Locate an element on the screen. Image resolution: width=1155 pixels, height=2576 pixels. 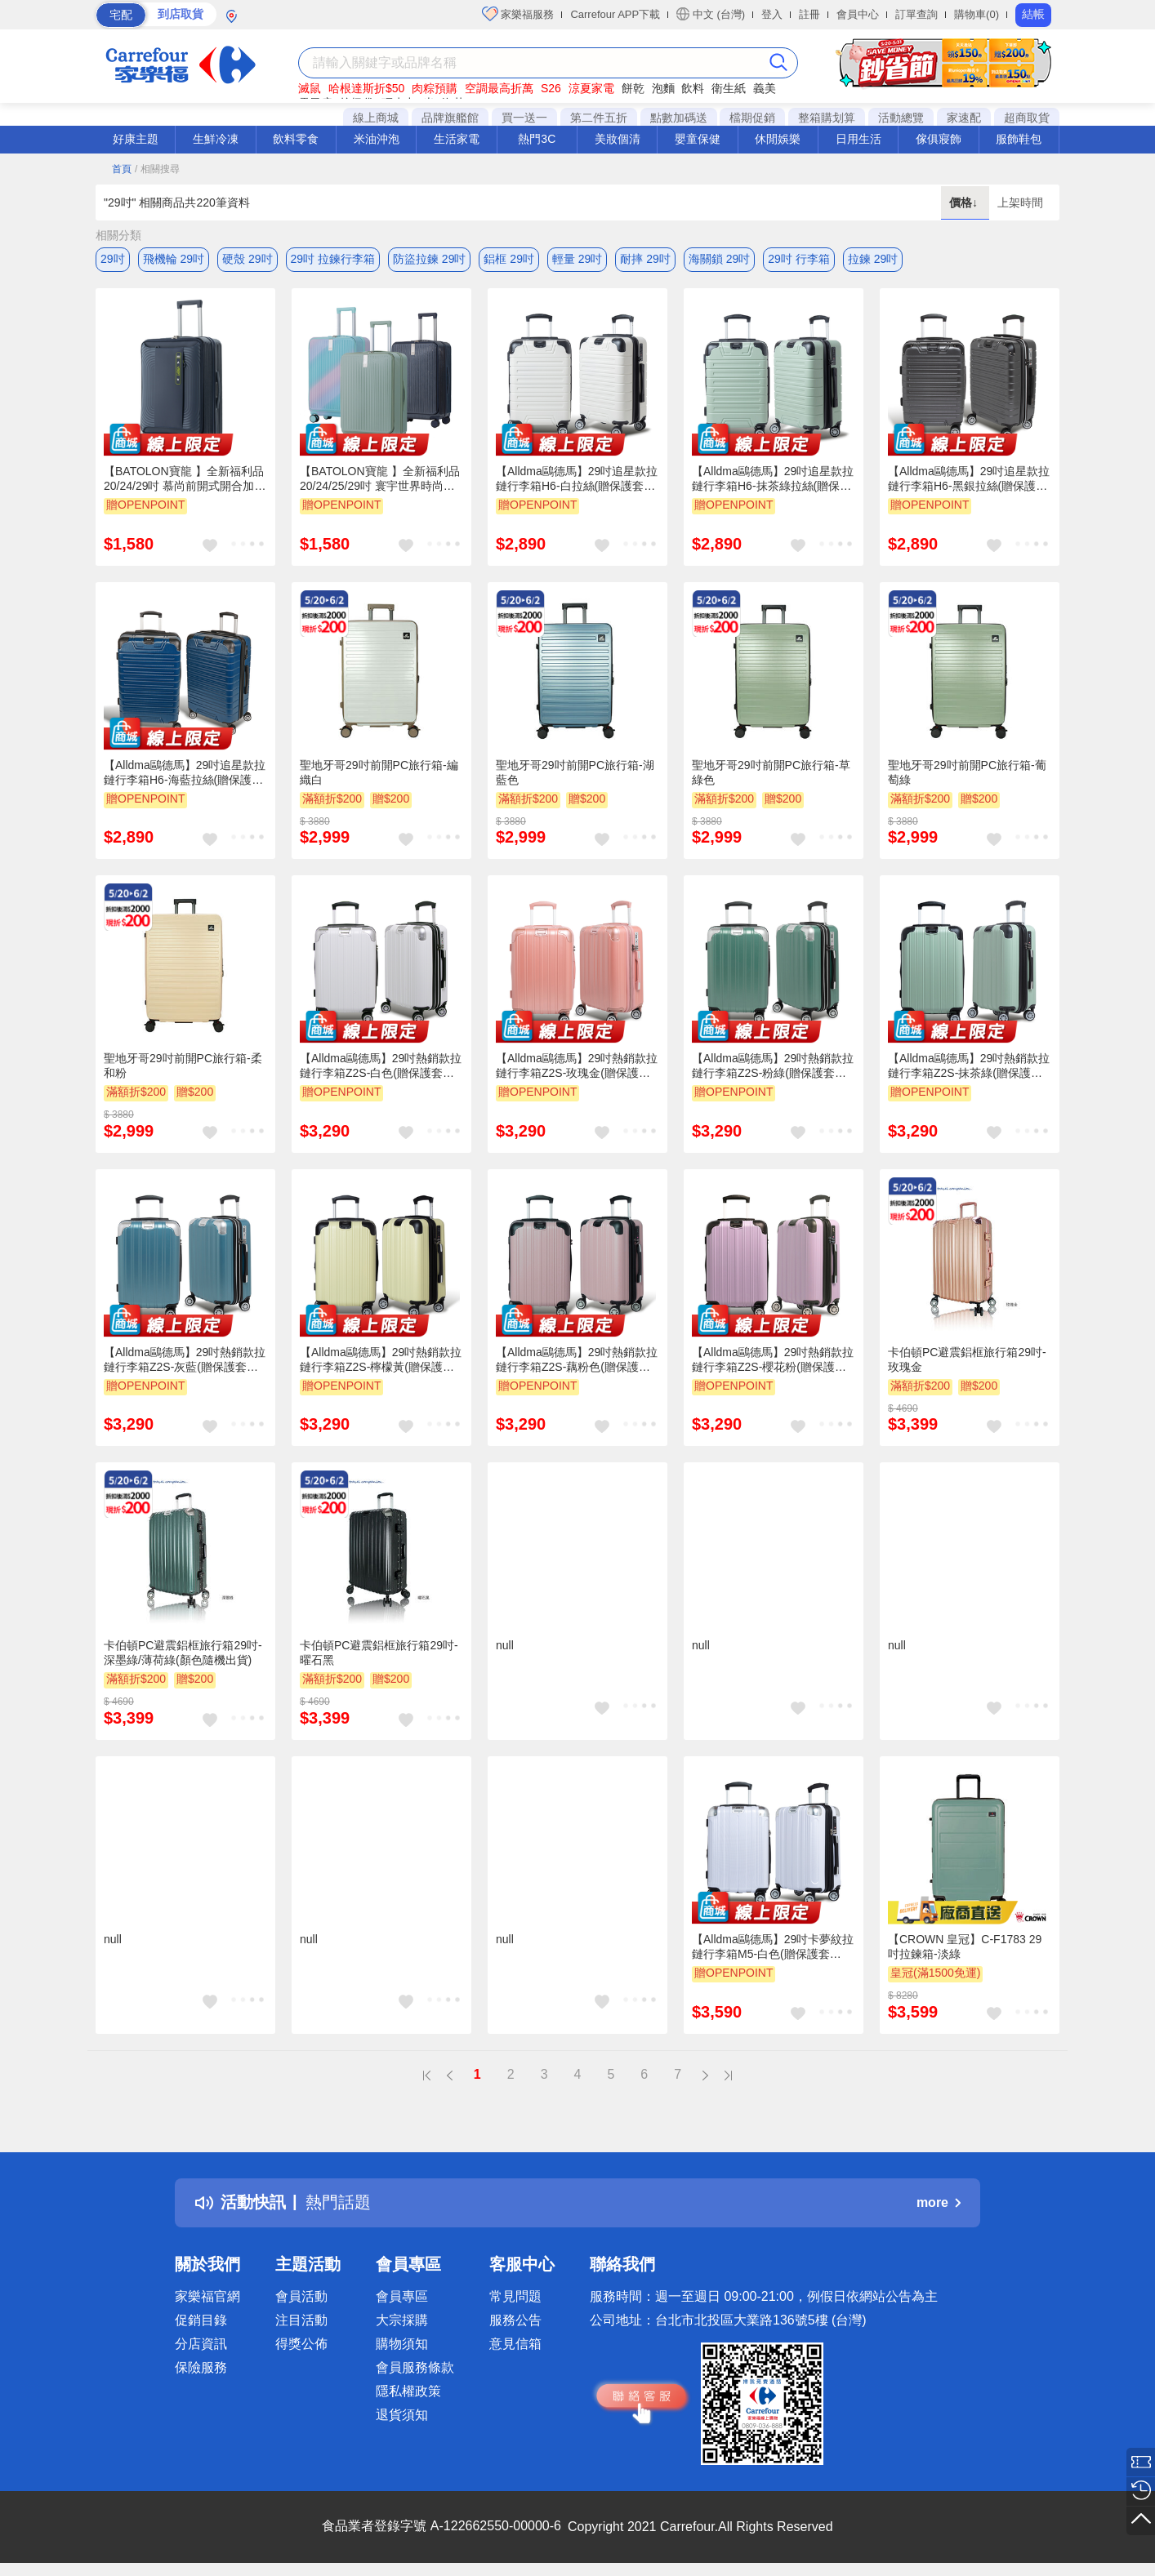
第二件五折 is located at coordinates (598, 117).